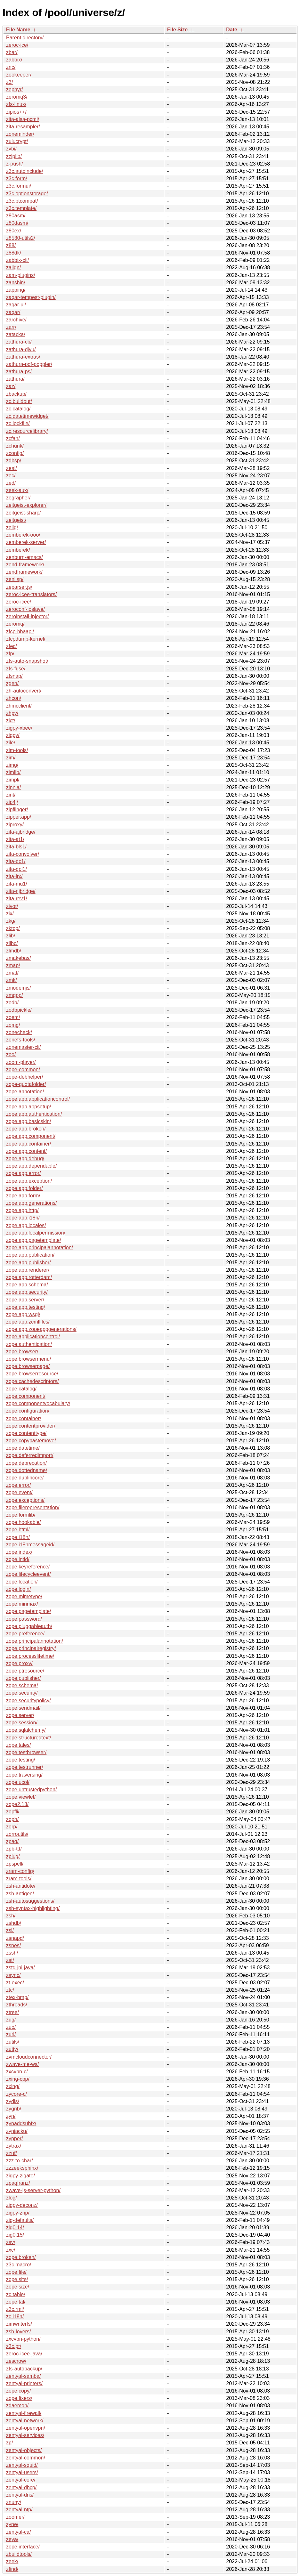 This screenshot has height=2576, width=300. I want to click on zynjacku/, so click(17, 2131).